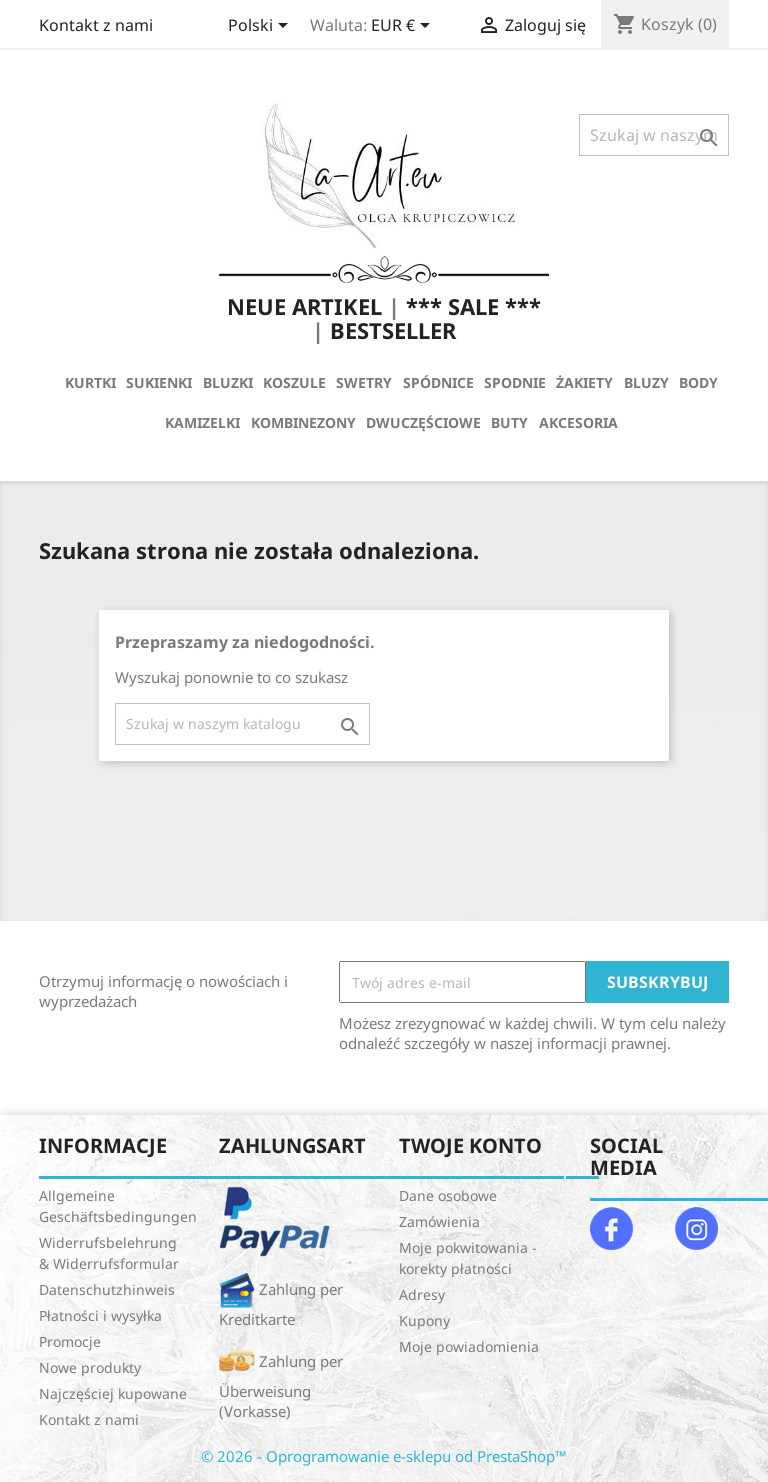 The image size is (768, 1482). Describe the element at coordinates (96, 25) in the screenshot. I see `Kontakt z nami` at that location.